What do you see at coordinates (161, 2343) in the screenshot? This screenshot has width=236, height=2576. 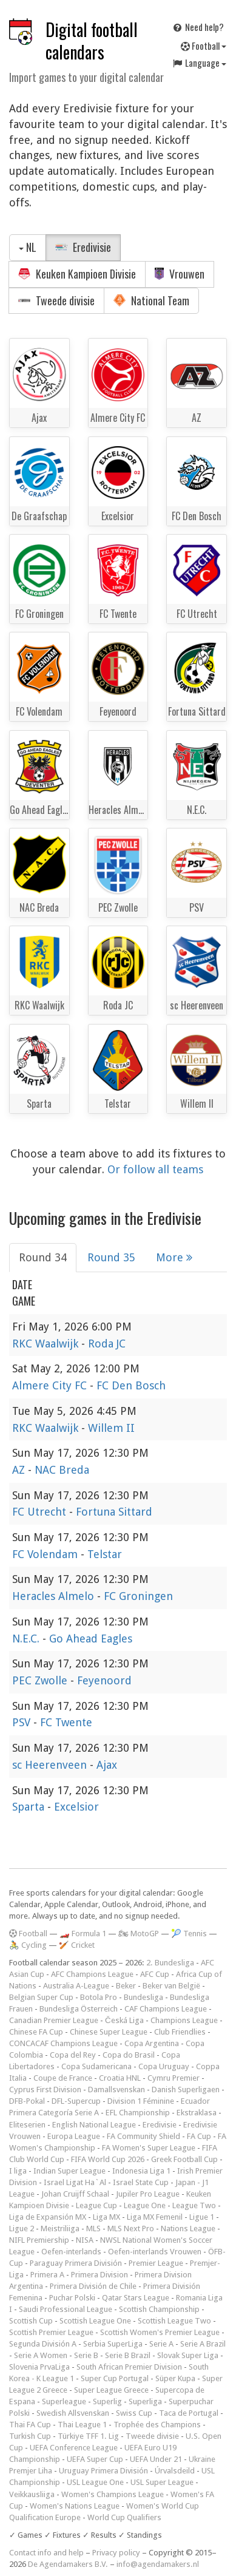 I see `Serie A` at bounding box center [161, 2343].